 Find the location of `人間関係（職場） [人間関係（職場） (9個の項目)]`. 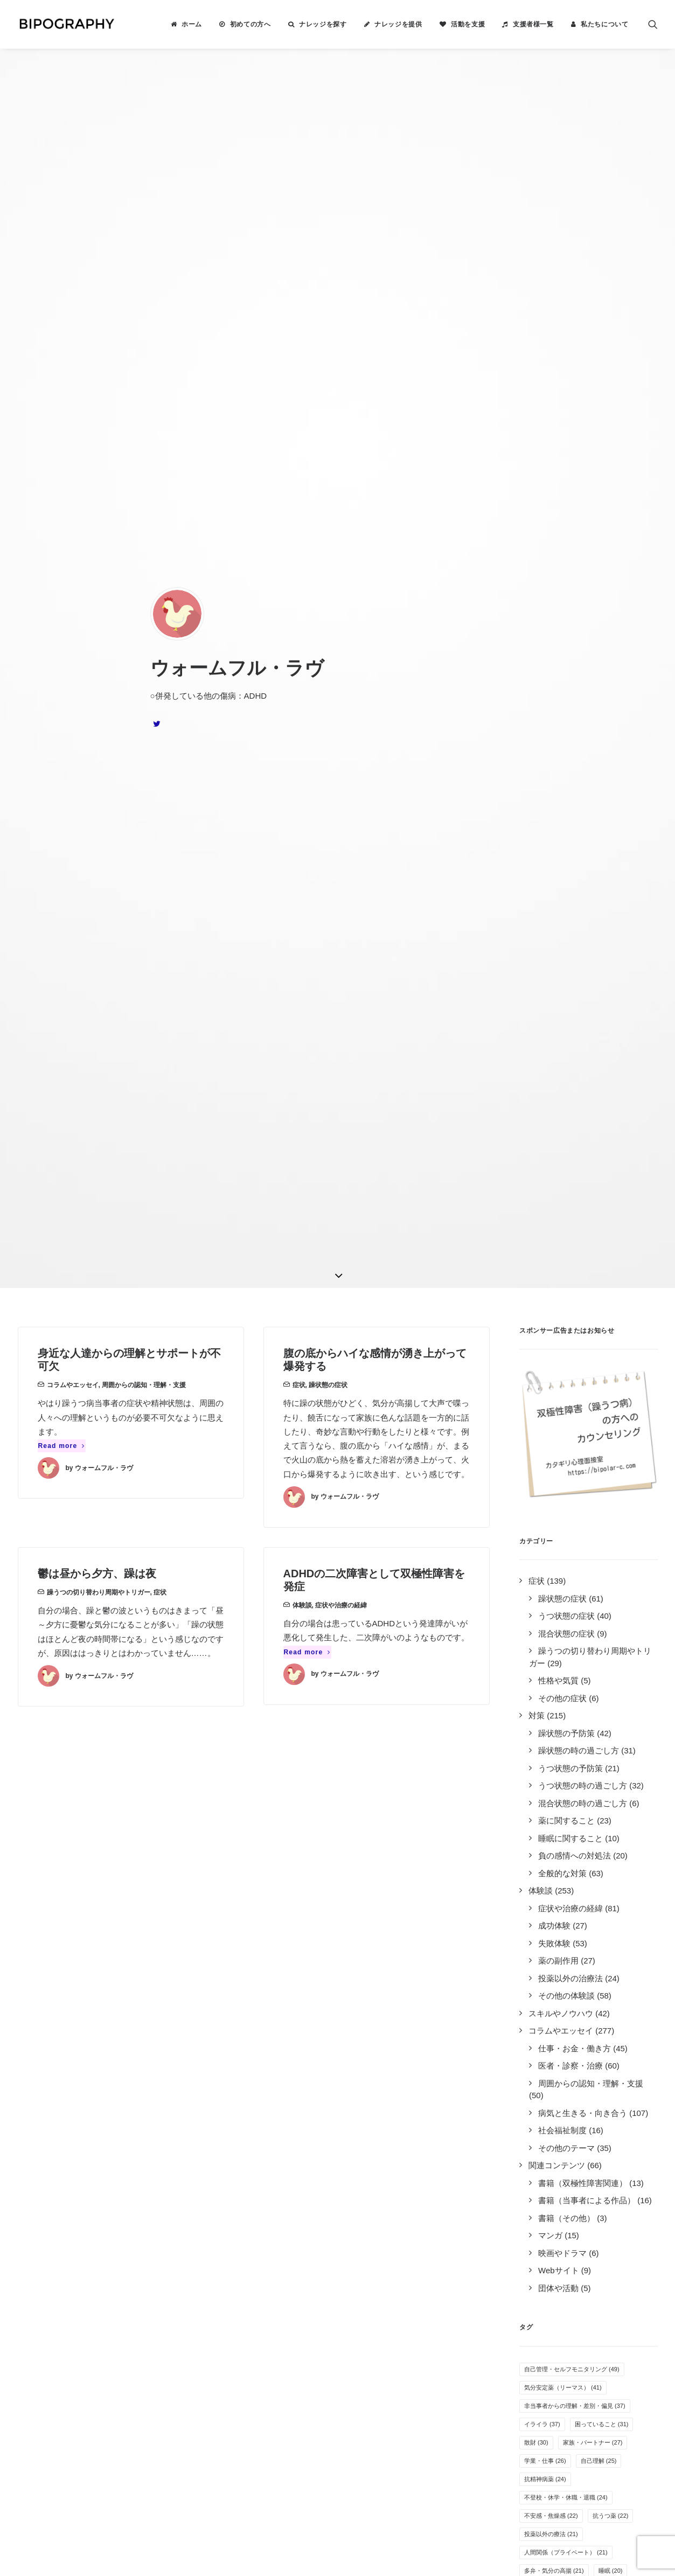

人間関係（職場） [人間関係（職場） (9個の項目)] is located at coordinates (552, 1883).